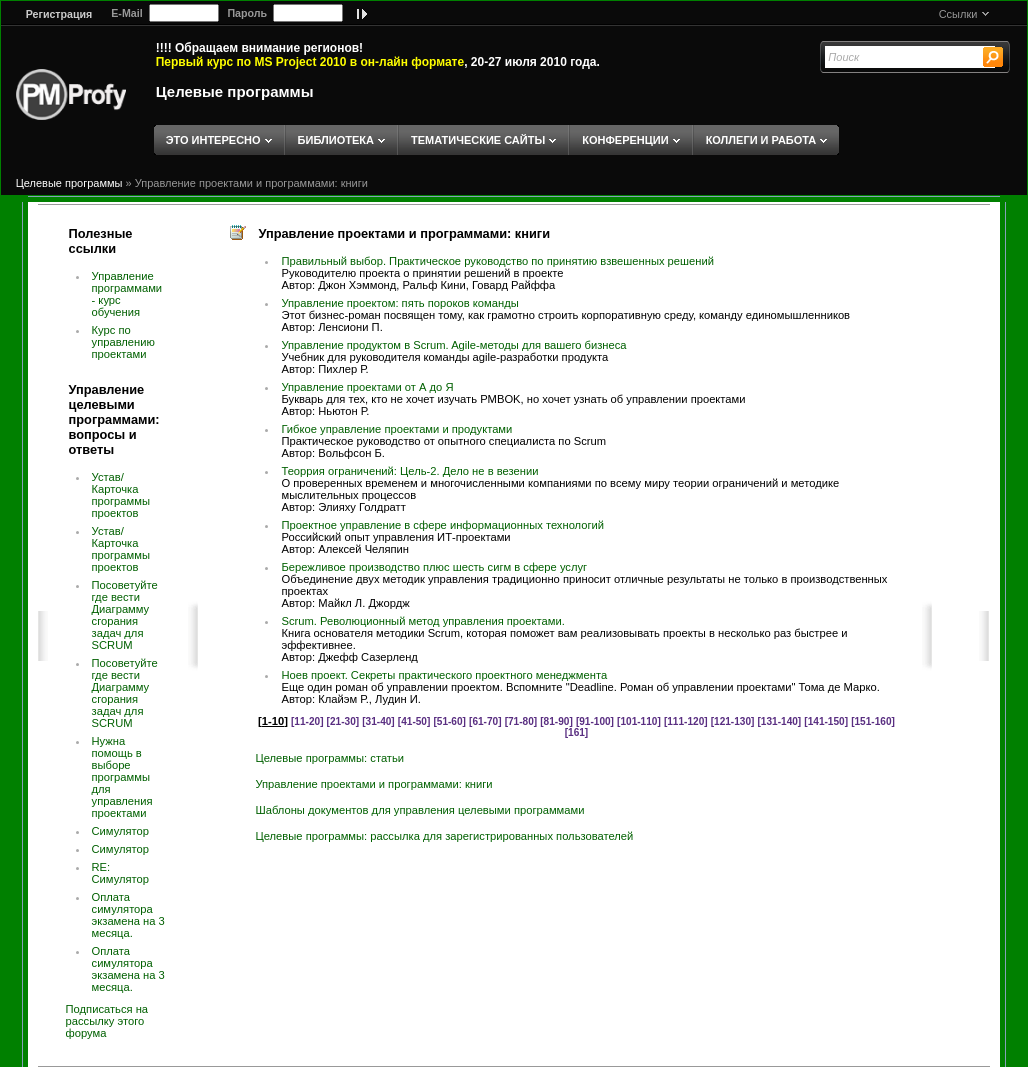 This screenshot has height=1067, width=1028. I want to click on Полезные ссылки, so click(101, 241).